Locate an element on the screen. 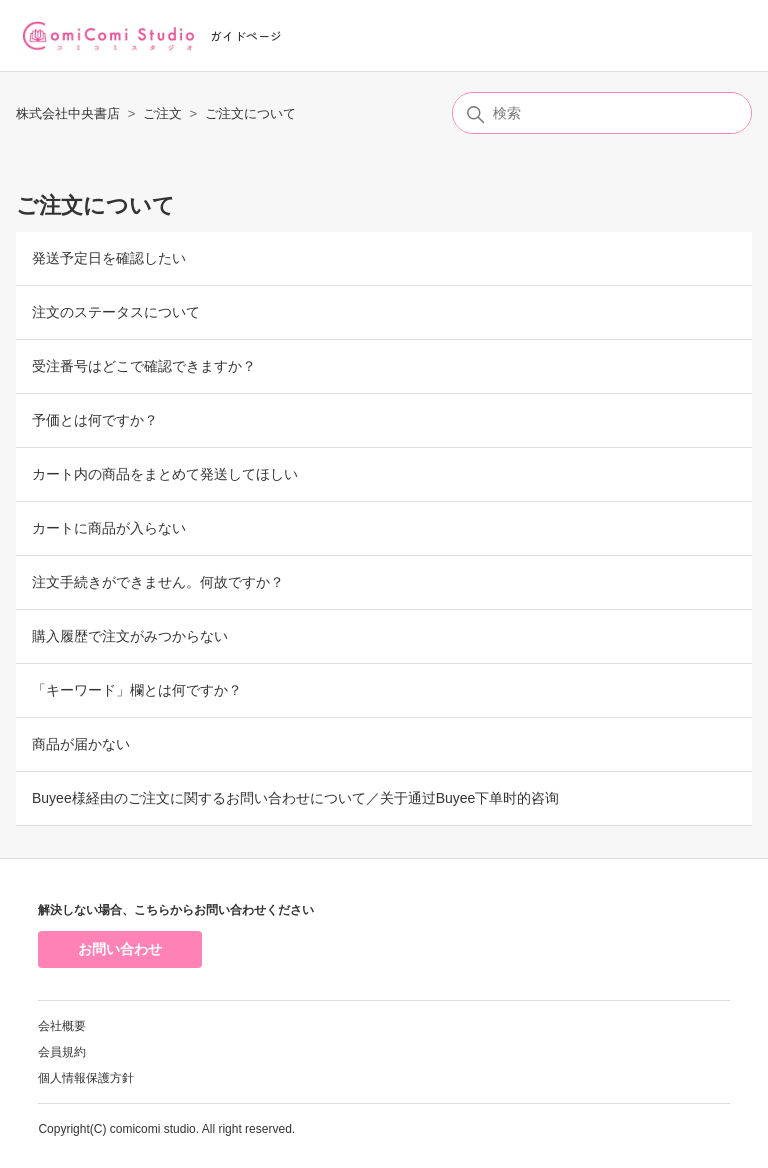 The width and height of the screenshot is (768, 1168). 発送予定日を確認したい is located at coordinates (109, 258).